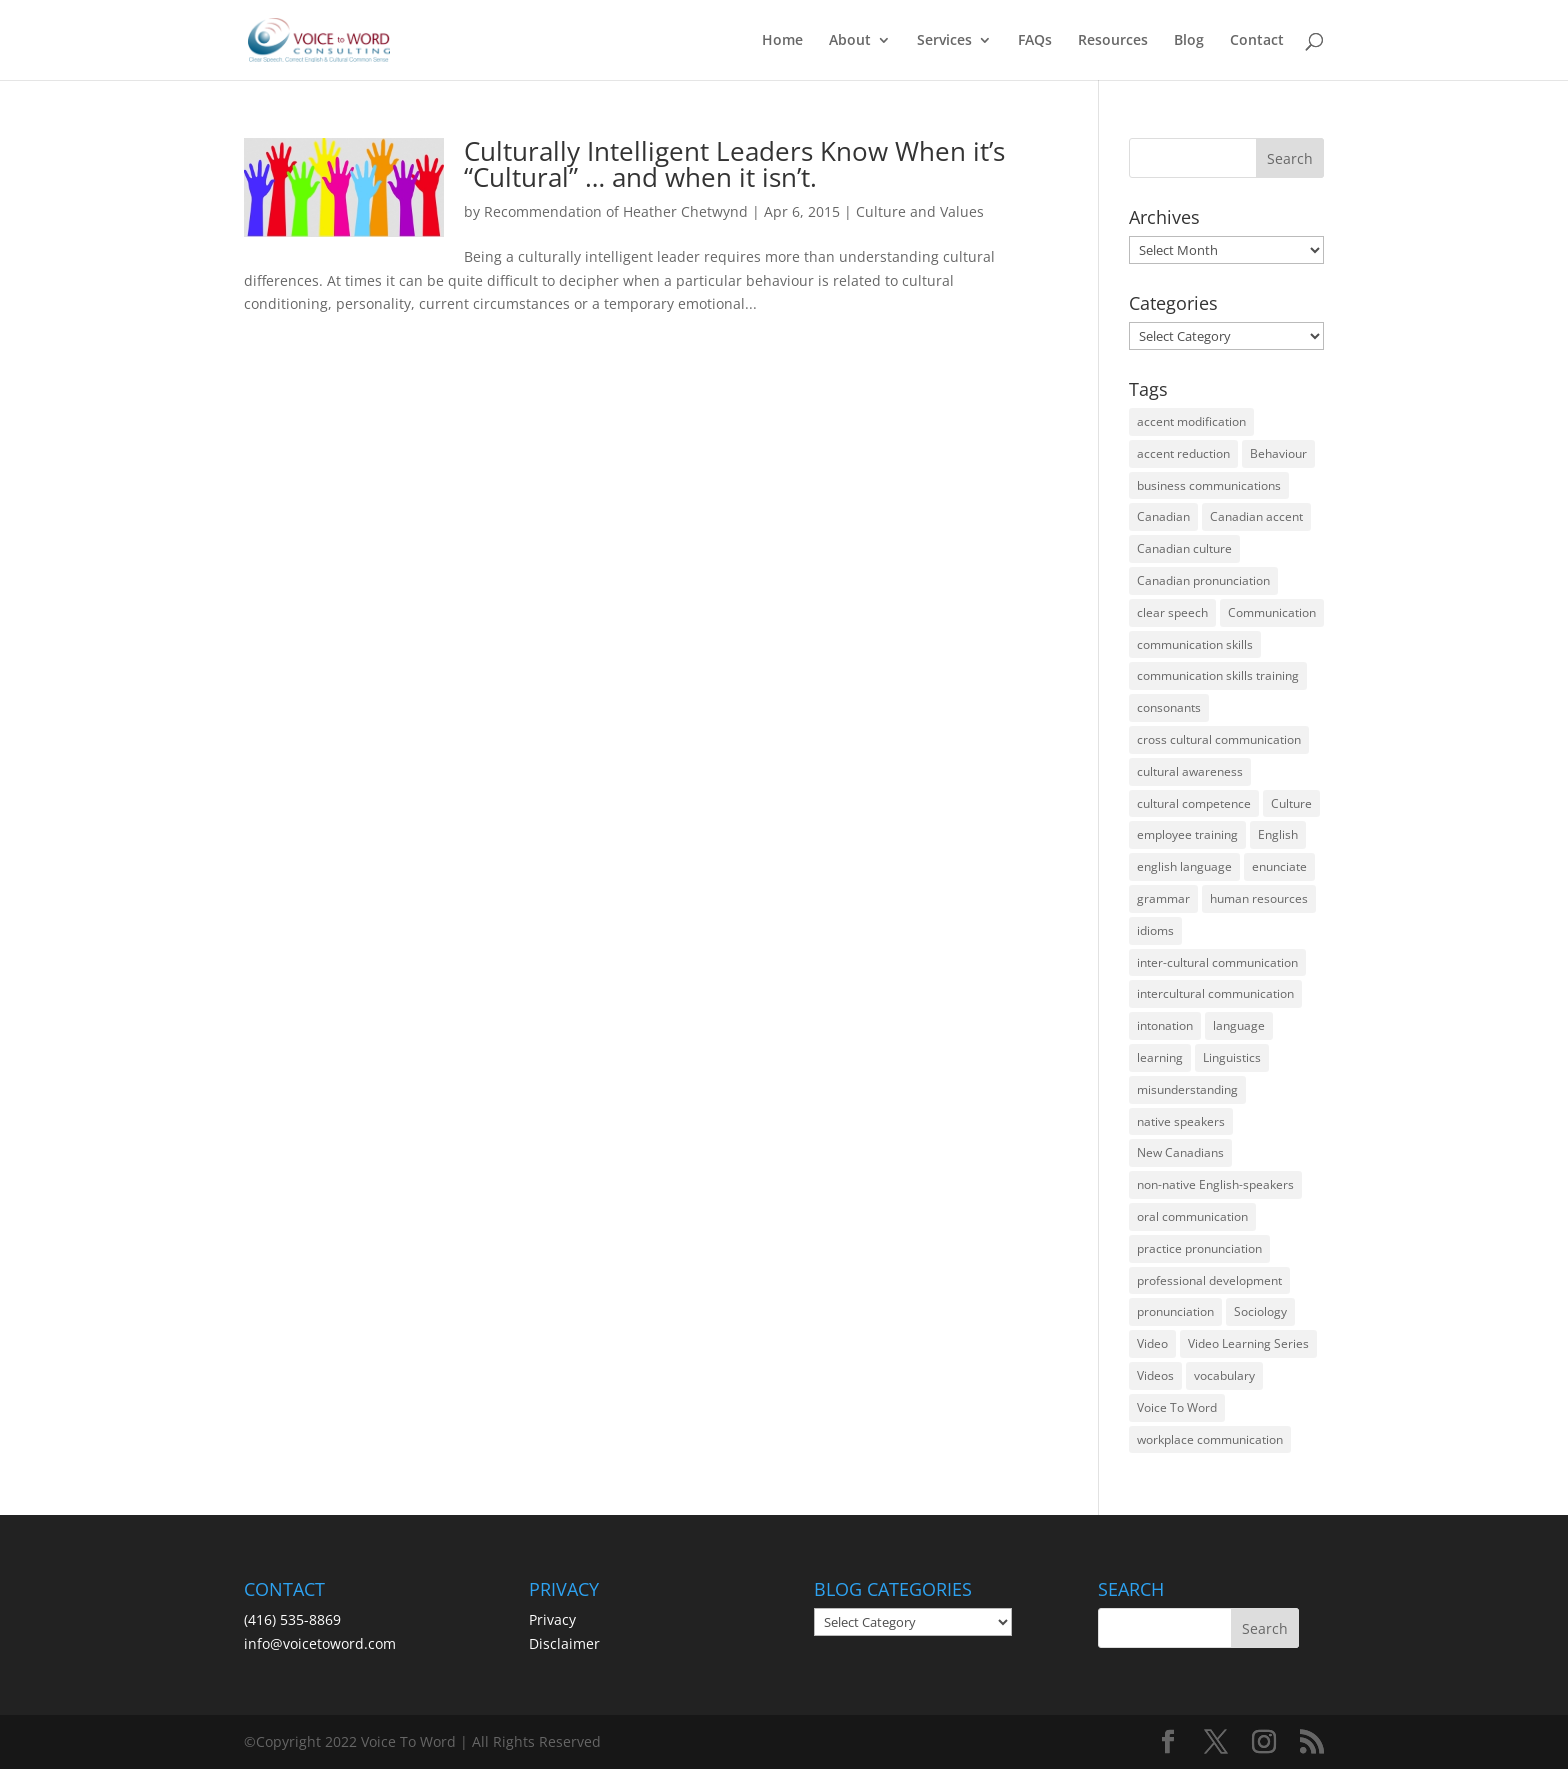 This screenshot has height=1769, width=1568. Describe the element at coordinates (1219, 739) in the screenshot. I see `cross cultural communication [cross cultural communication (54 items)]` at that location.